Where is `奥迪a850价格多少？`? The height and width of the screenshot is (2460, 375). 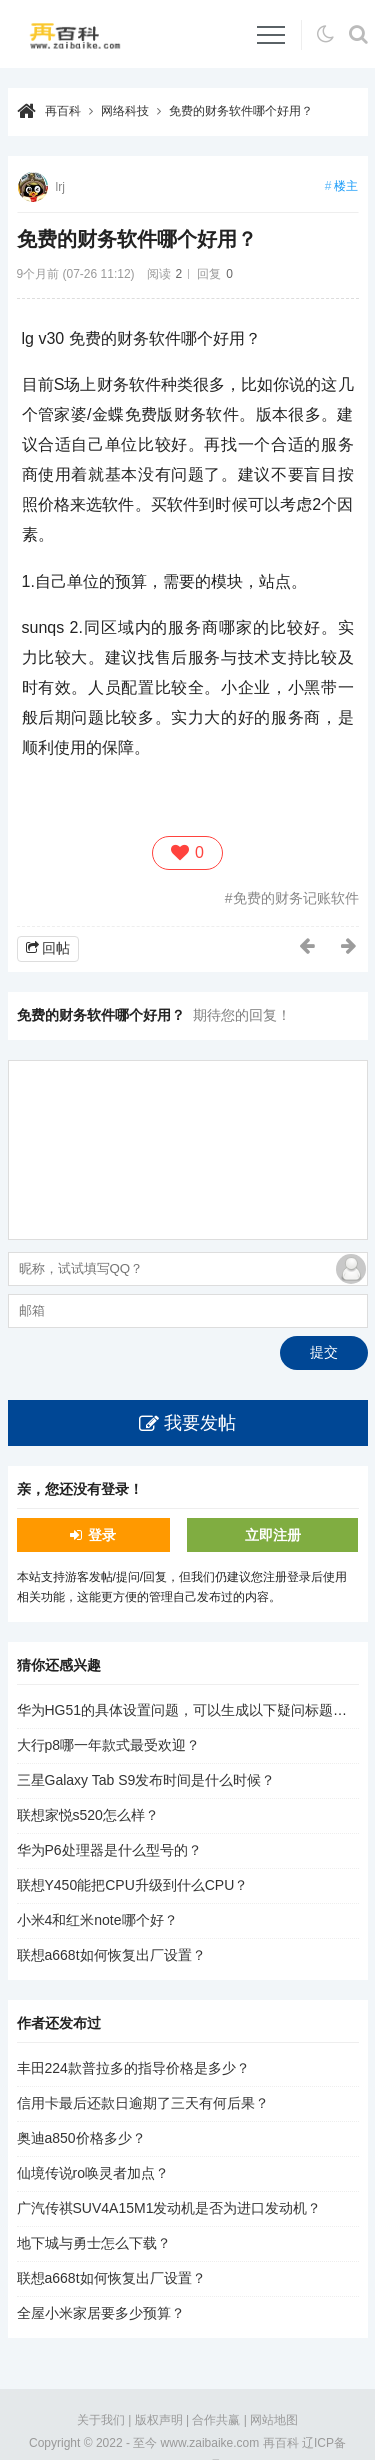 奥迪a850价格多少？ is located at coordinates (81, 2138).